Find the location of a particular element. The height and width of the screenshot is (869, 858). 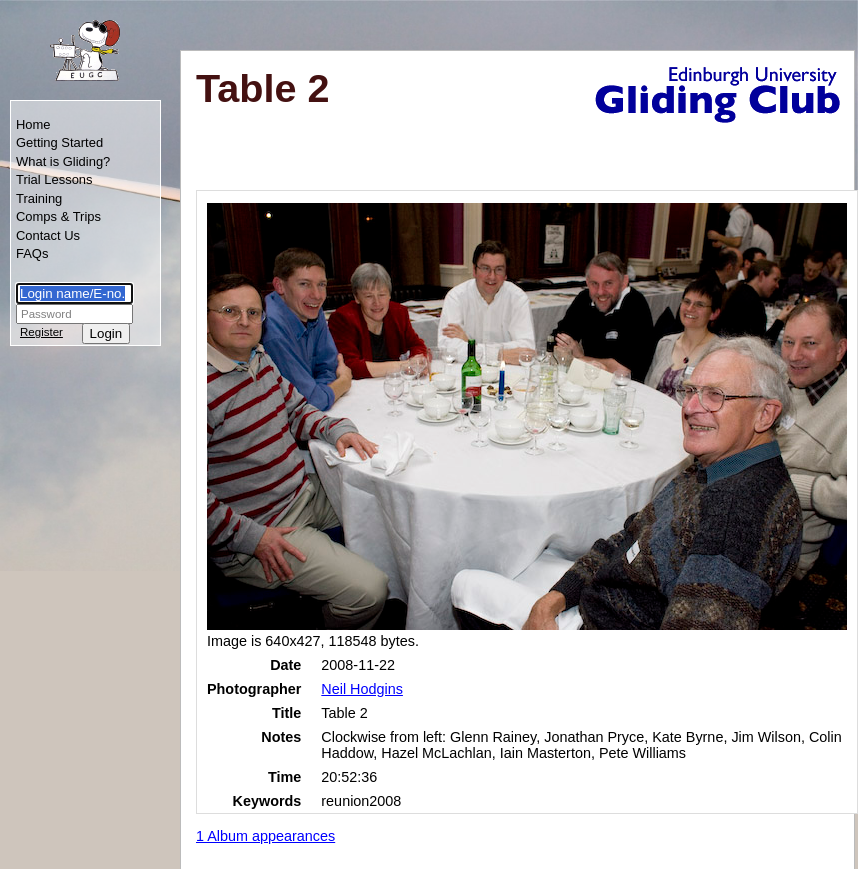

FAQs is located at coordinates (32, 253).